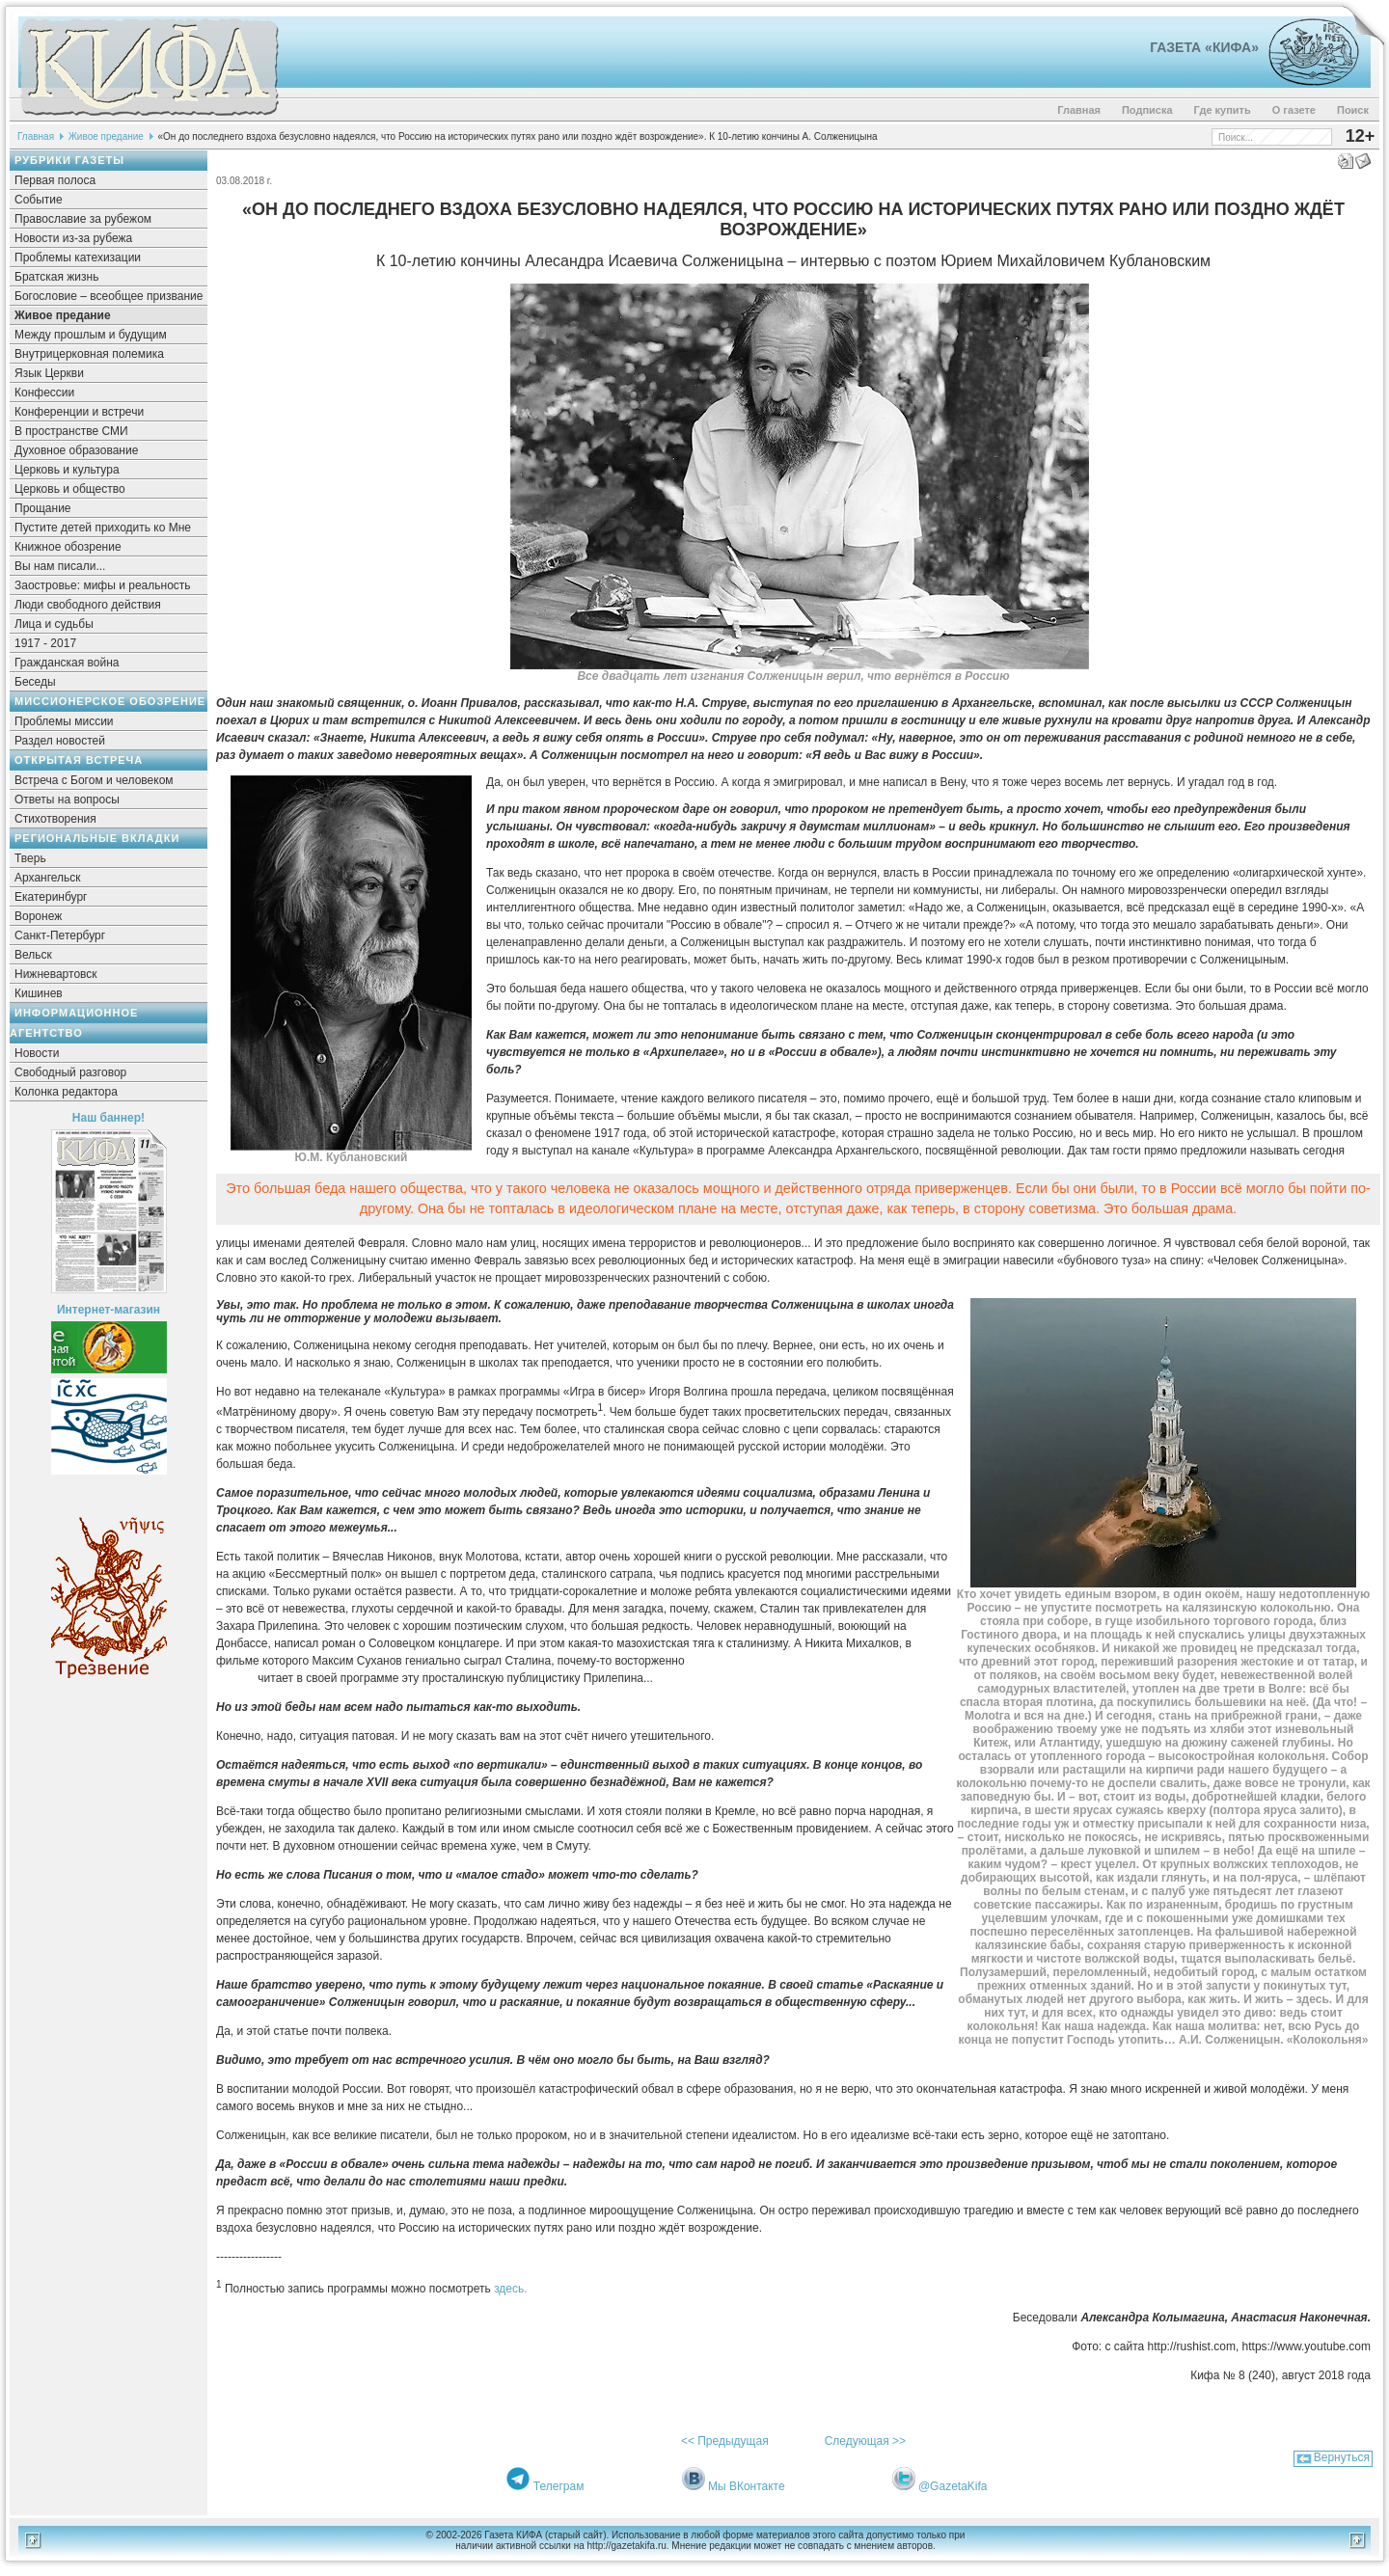  I want to click on Газета «Кифа», so click(1204, 47).